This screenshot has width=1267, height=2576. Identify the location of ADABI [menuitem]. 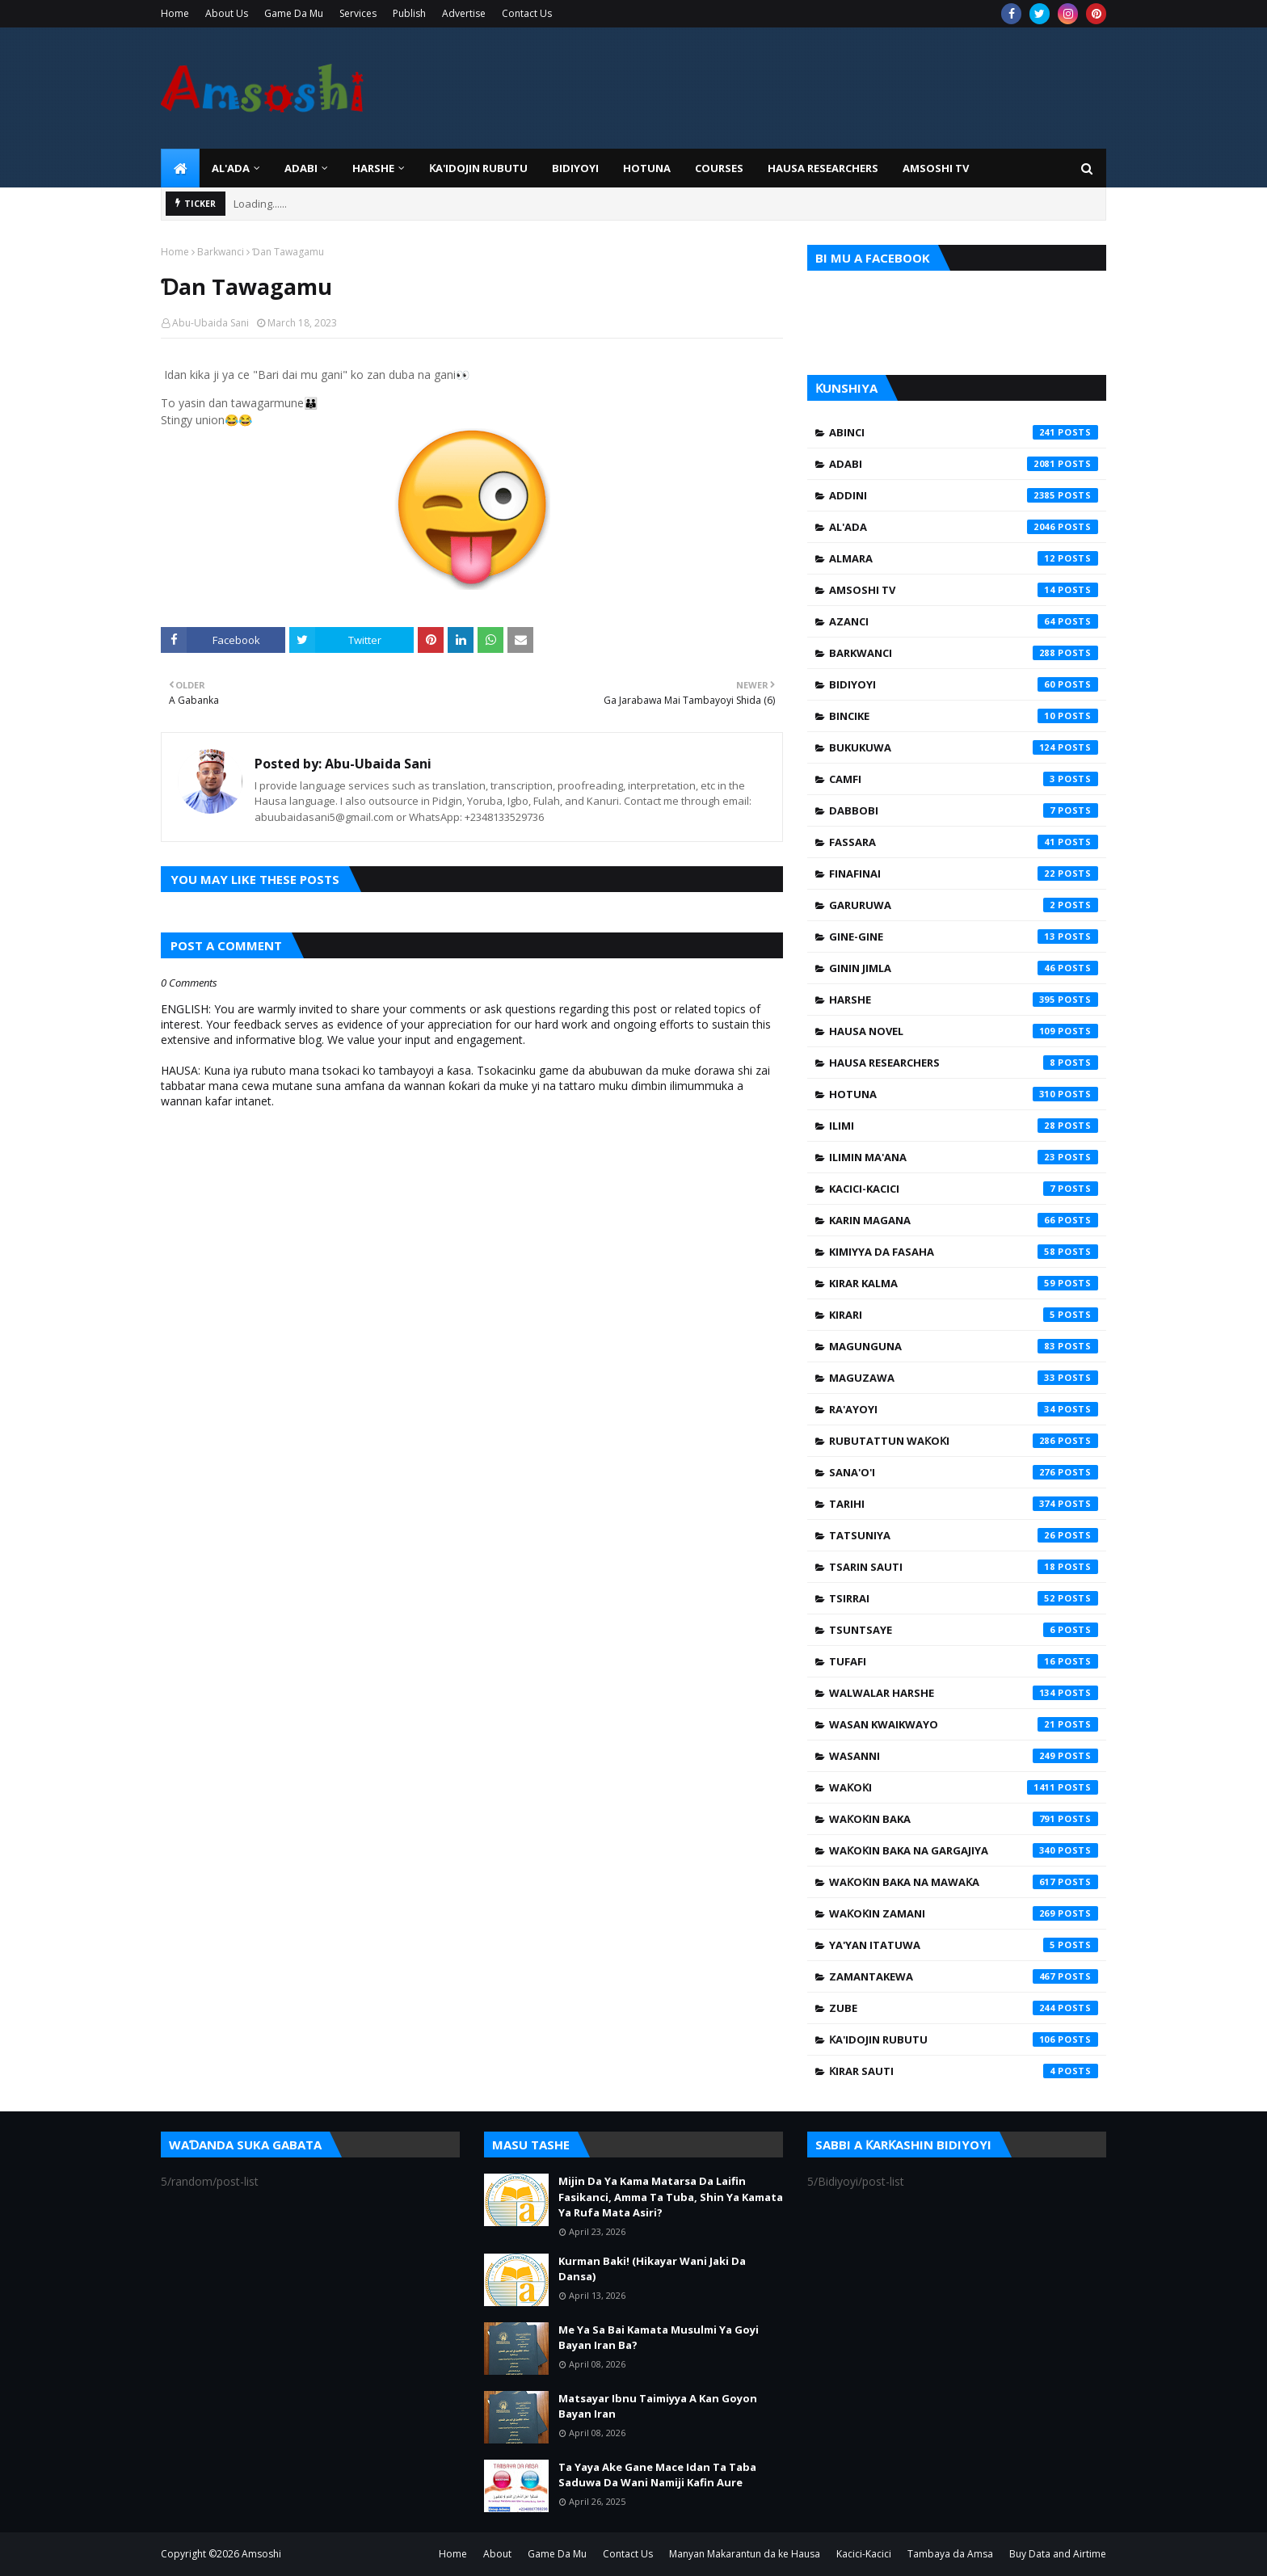
(301, 168).